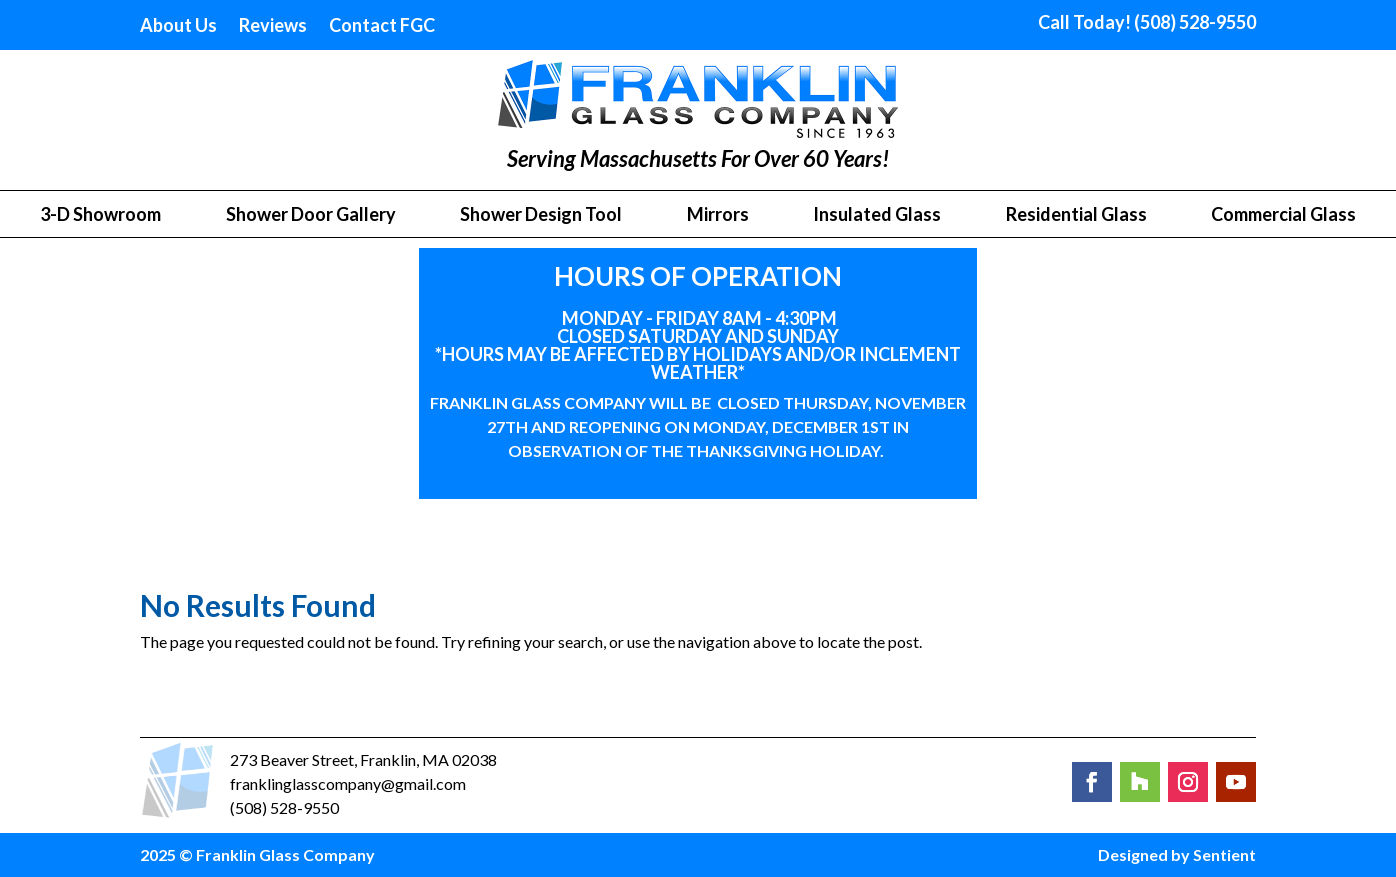 The image size is (1396, 877). I want to click on Commercial Glass, so click(1283, 216).